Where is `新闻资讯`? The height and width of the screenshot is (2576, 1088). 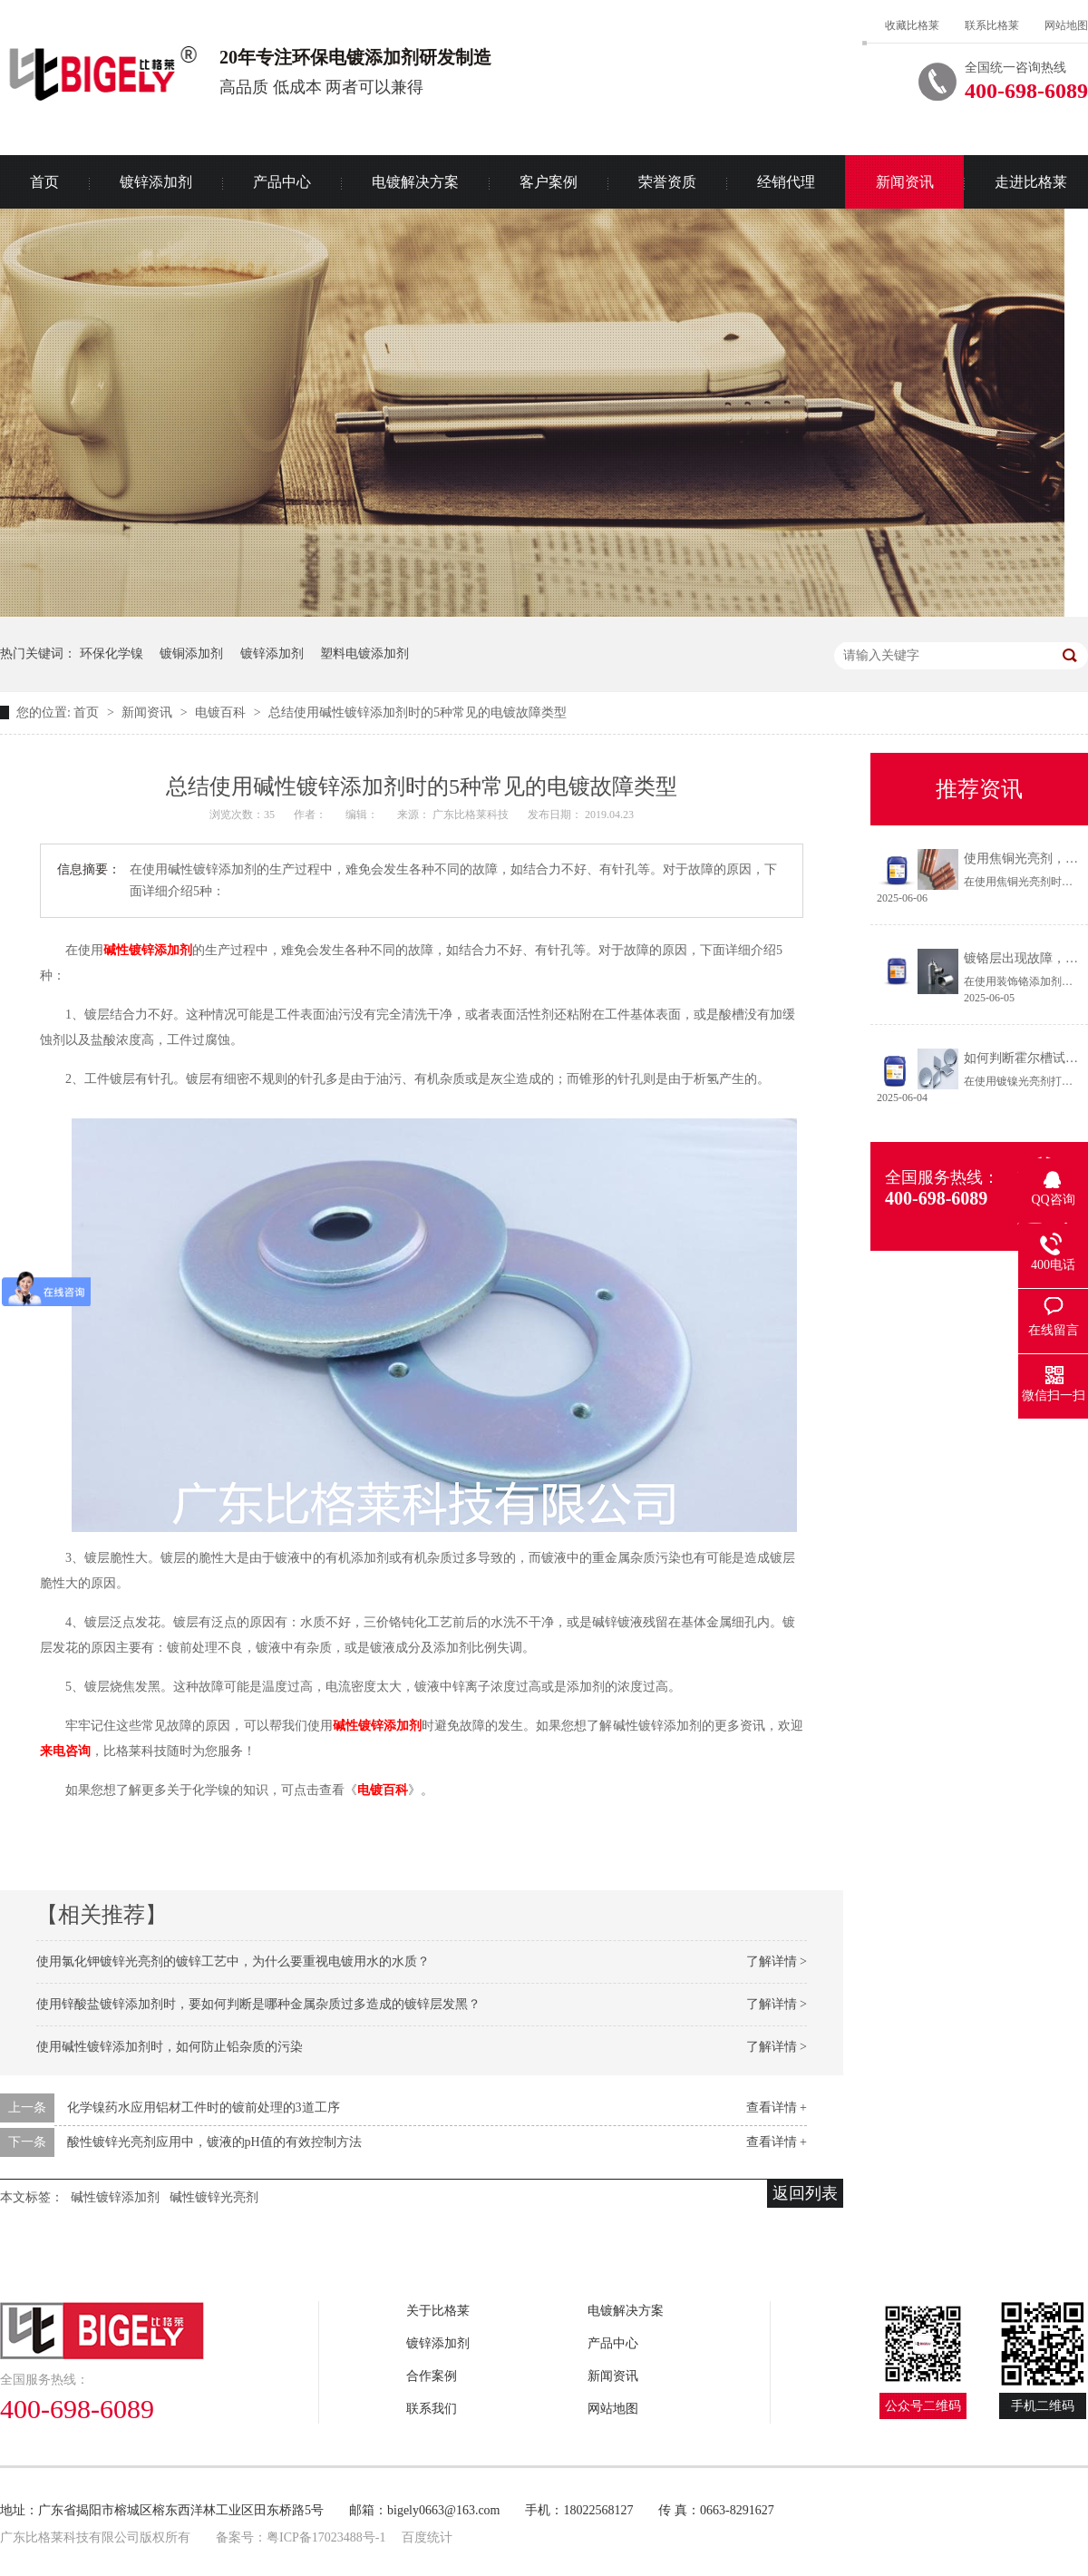
新闻资讯 is located at coordinates (905, 182).